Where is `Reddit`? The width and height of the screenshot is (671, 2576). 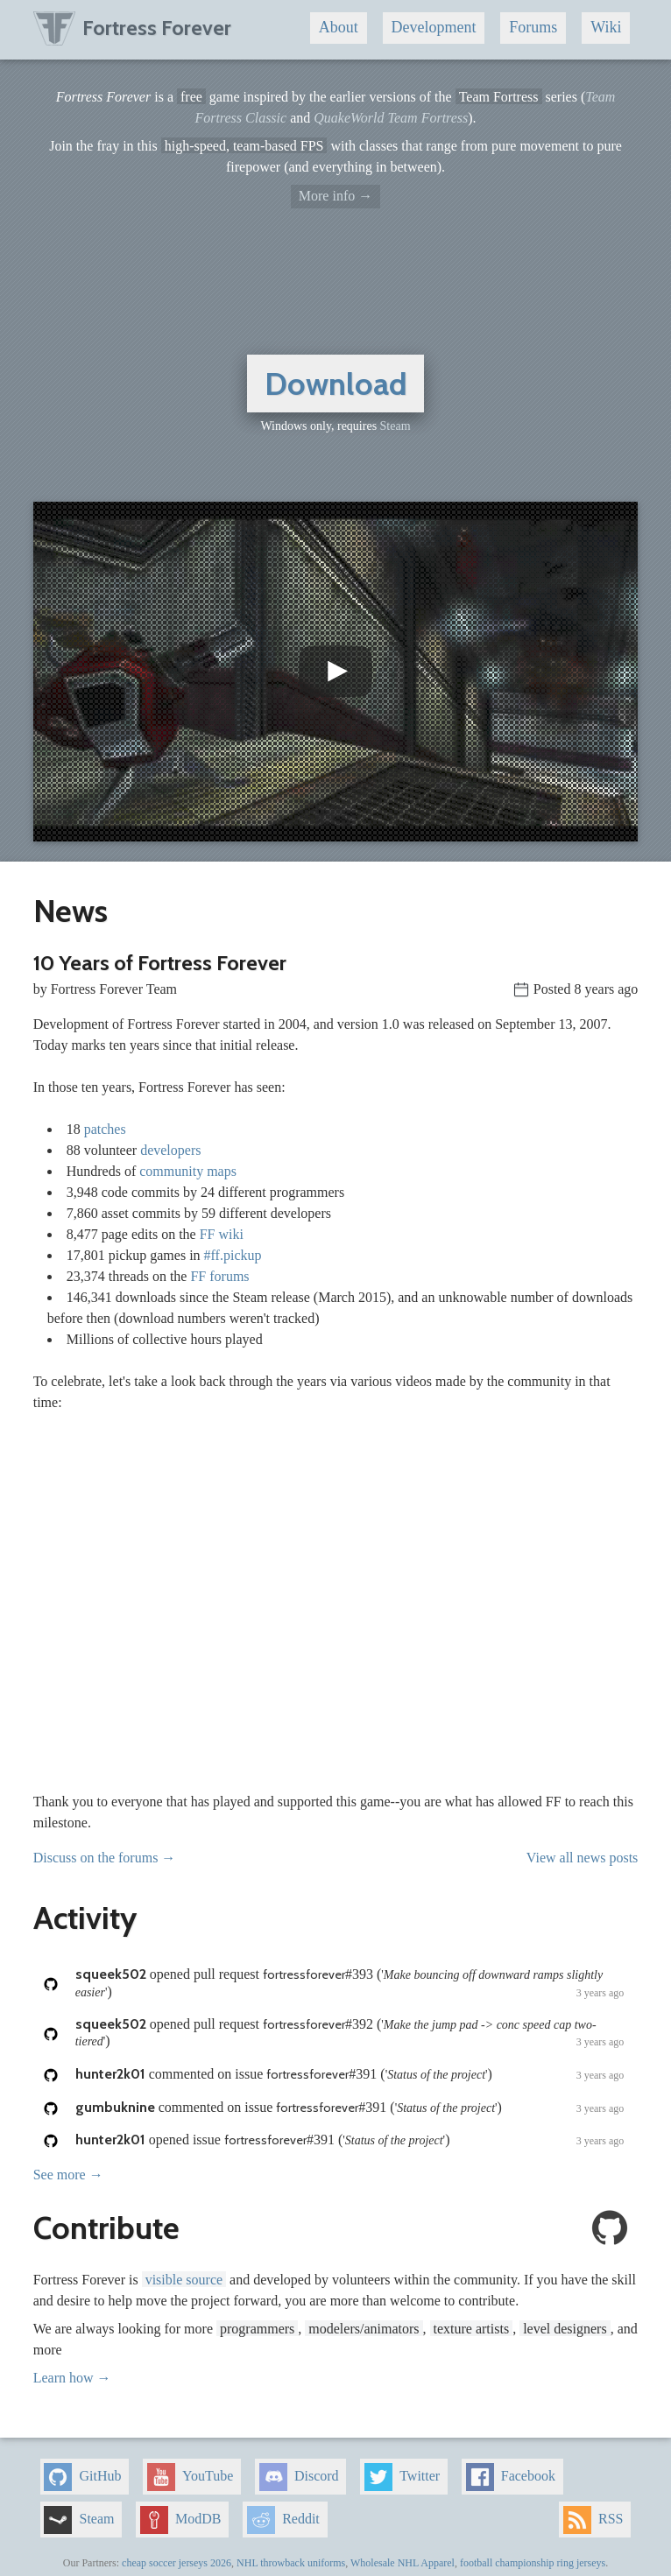 Reddit is located at coordinates (283, 2520).